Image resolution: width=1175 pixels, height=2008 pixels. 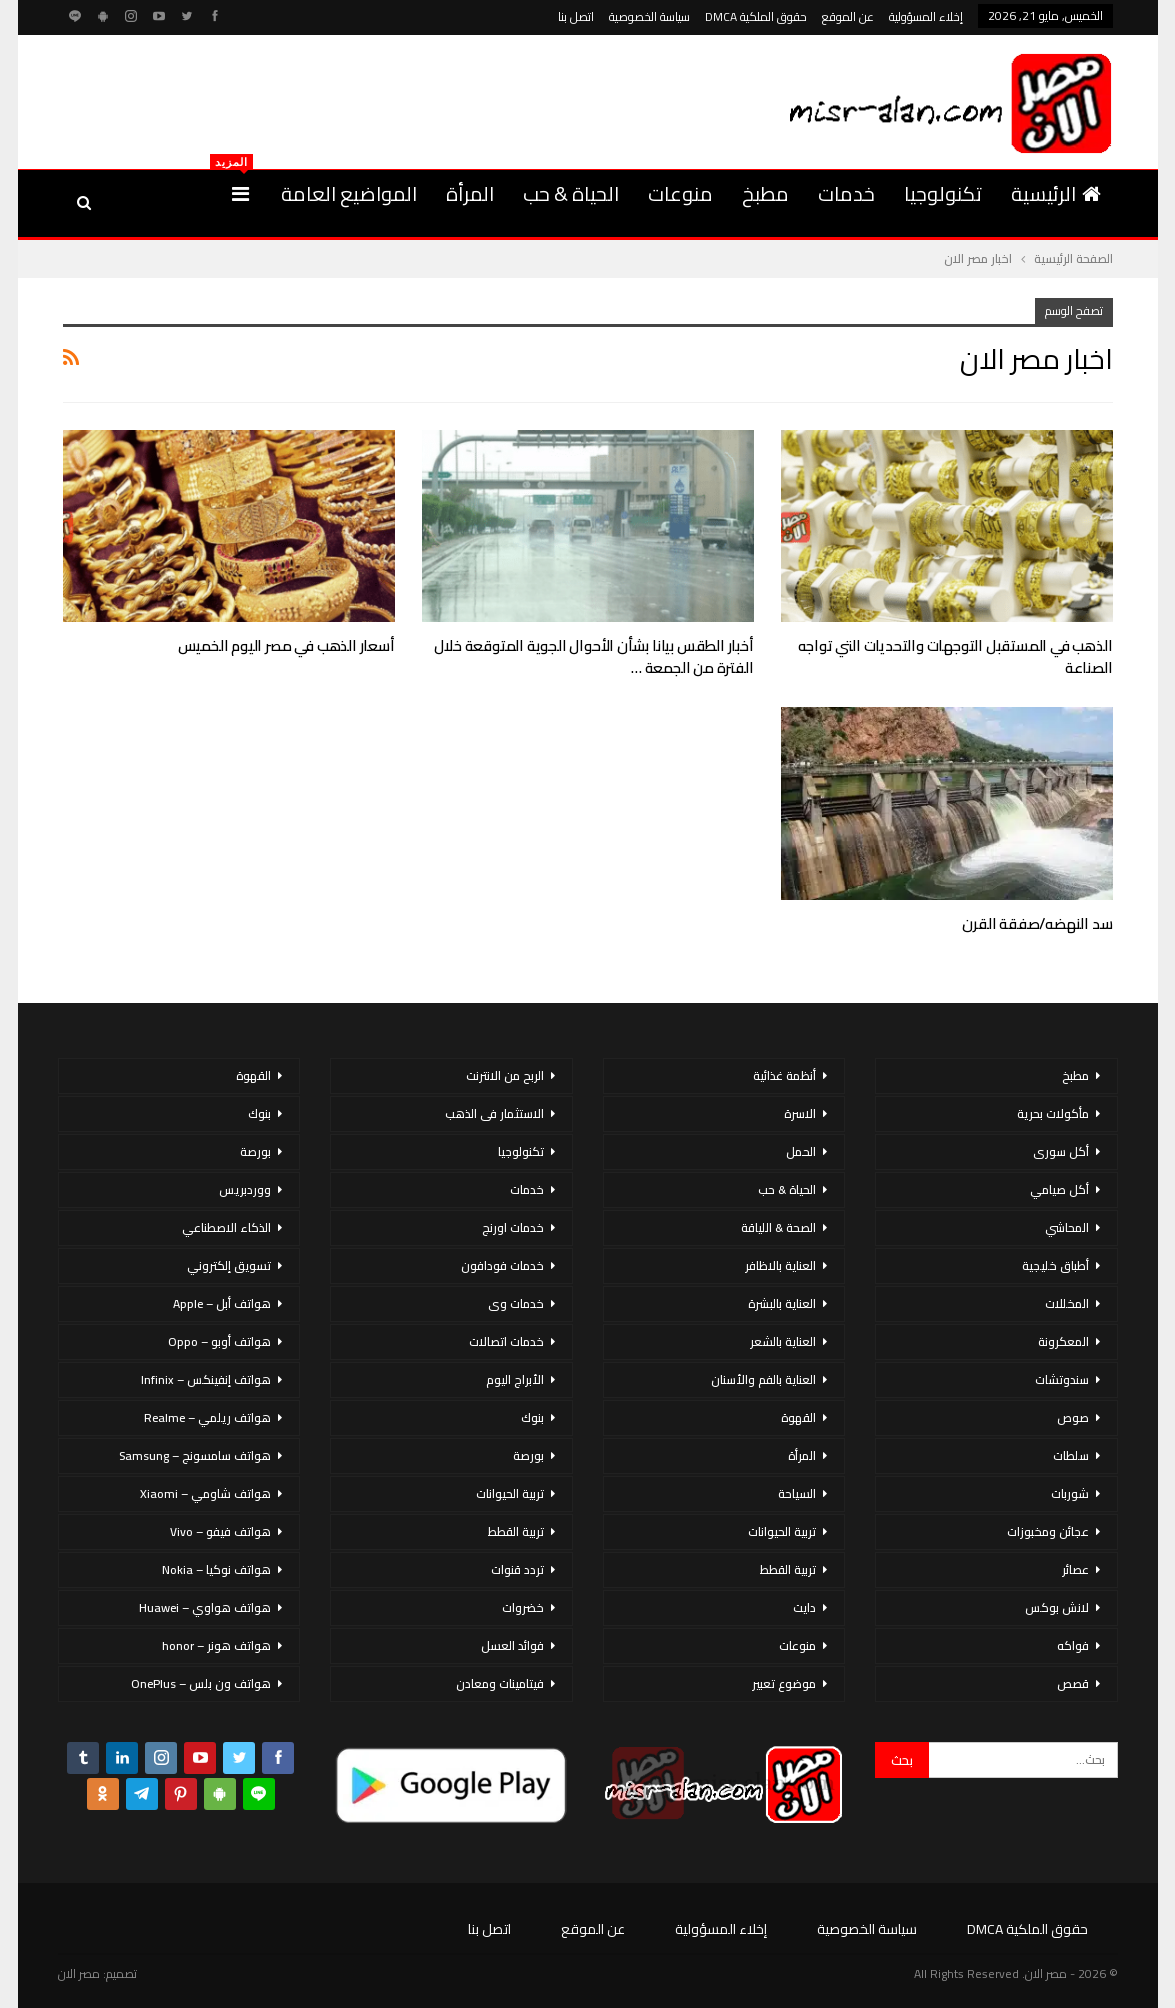 I want to click on ووردبريس, so click(x=245, y=1189).